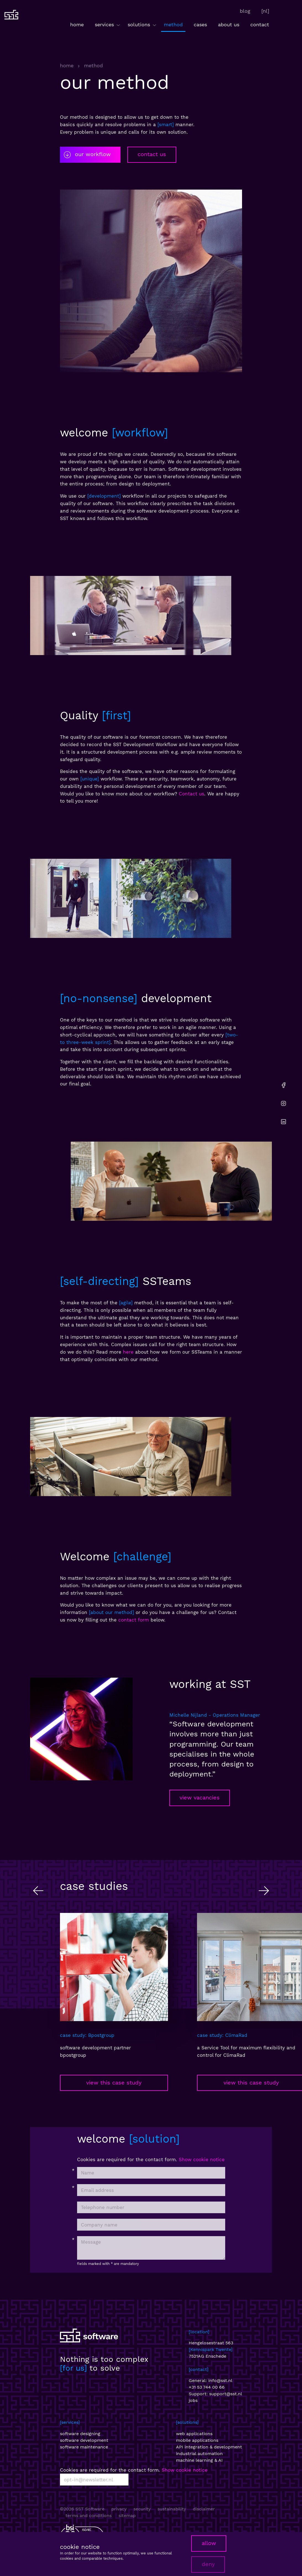 The width and height of the screenshot is (302, 2576). What do you see at coordinates (202, 2159) in the screenshot?
I see `Show cookie notice` at bounding box center [202, 2159].